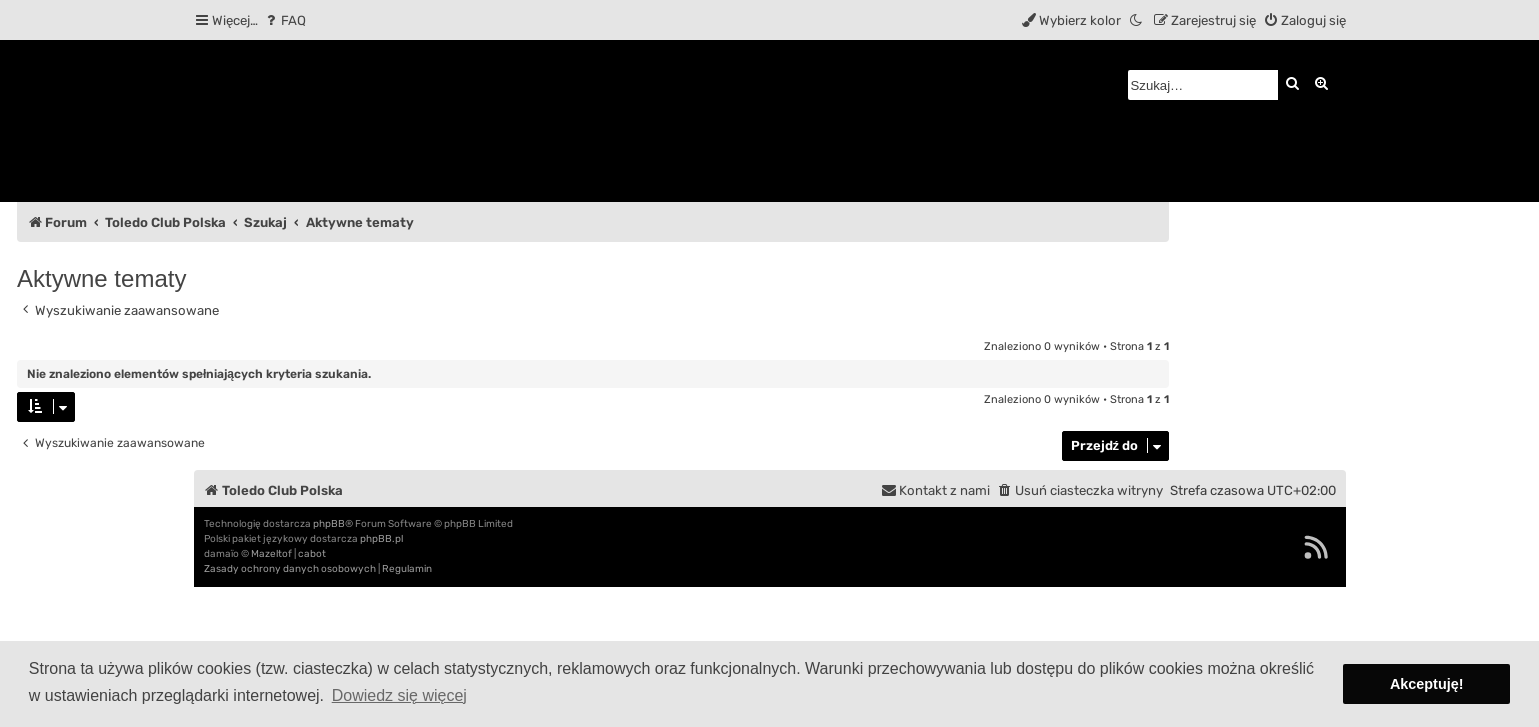 The image size is (1539, 727). What do you see at coordinates (271, 554) in the screenshot?
I see `Mazeltof` at bounding box center [271, 554].